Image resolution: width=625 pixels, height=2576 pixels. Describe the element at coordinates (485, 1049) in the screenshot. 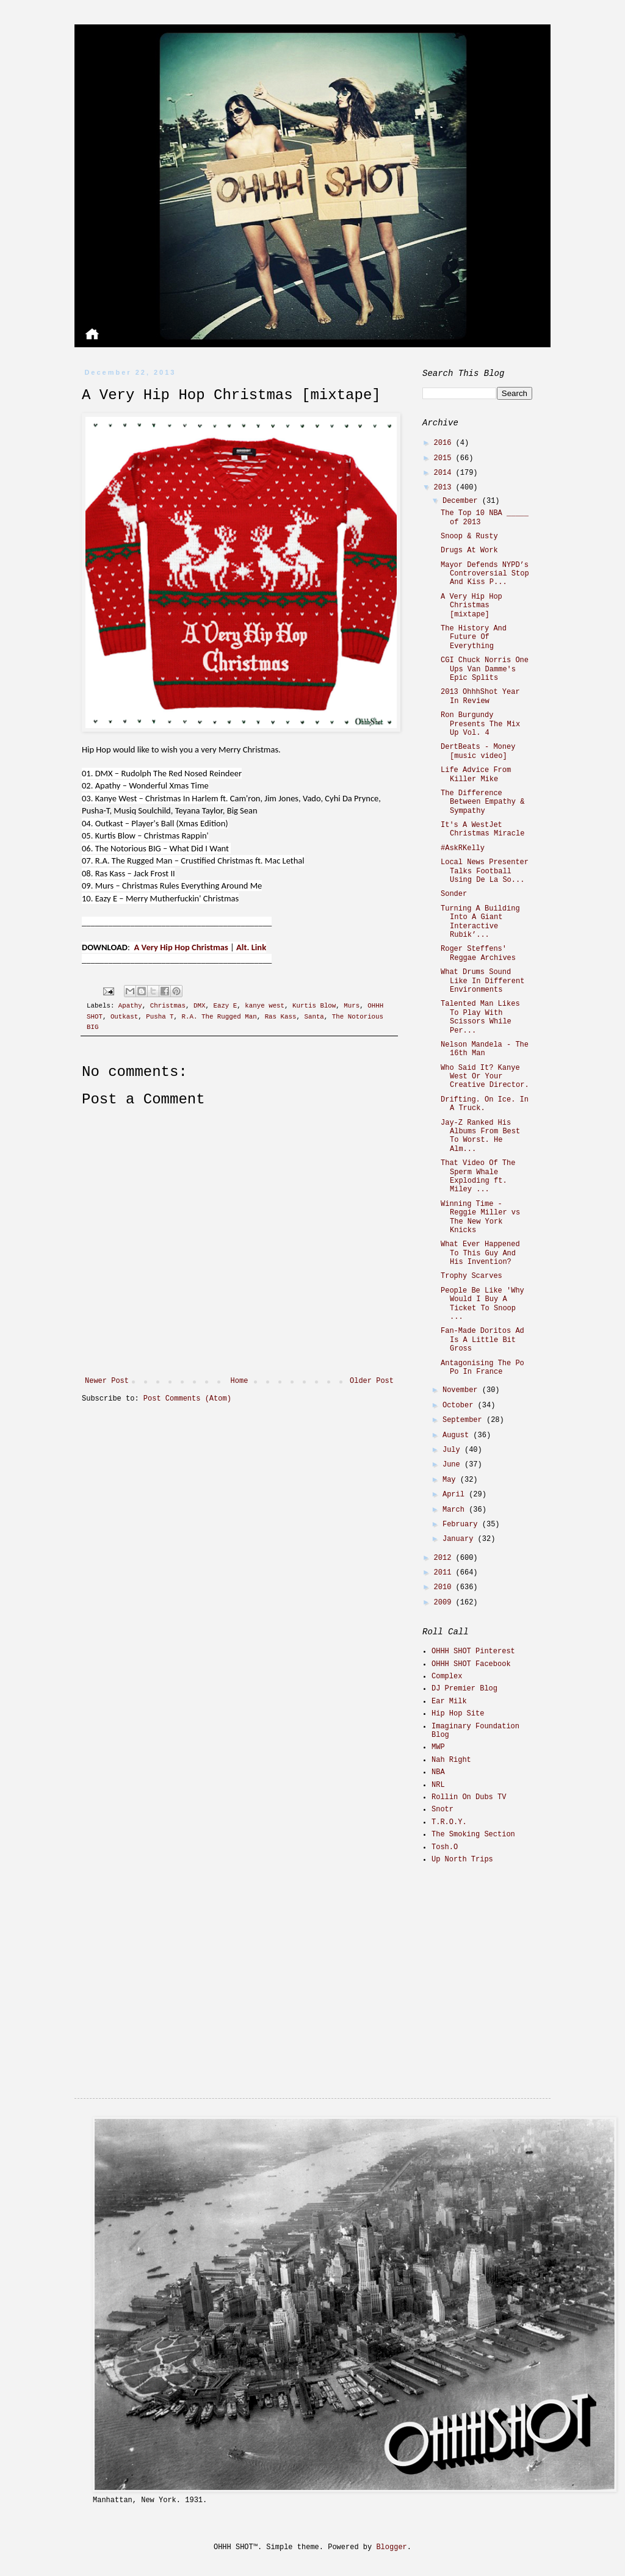

I see `Nelson Mandela - The 16th Man` at that location.